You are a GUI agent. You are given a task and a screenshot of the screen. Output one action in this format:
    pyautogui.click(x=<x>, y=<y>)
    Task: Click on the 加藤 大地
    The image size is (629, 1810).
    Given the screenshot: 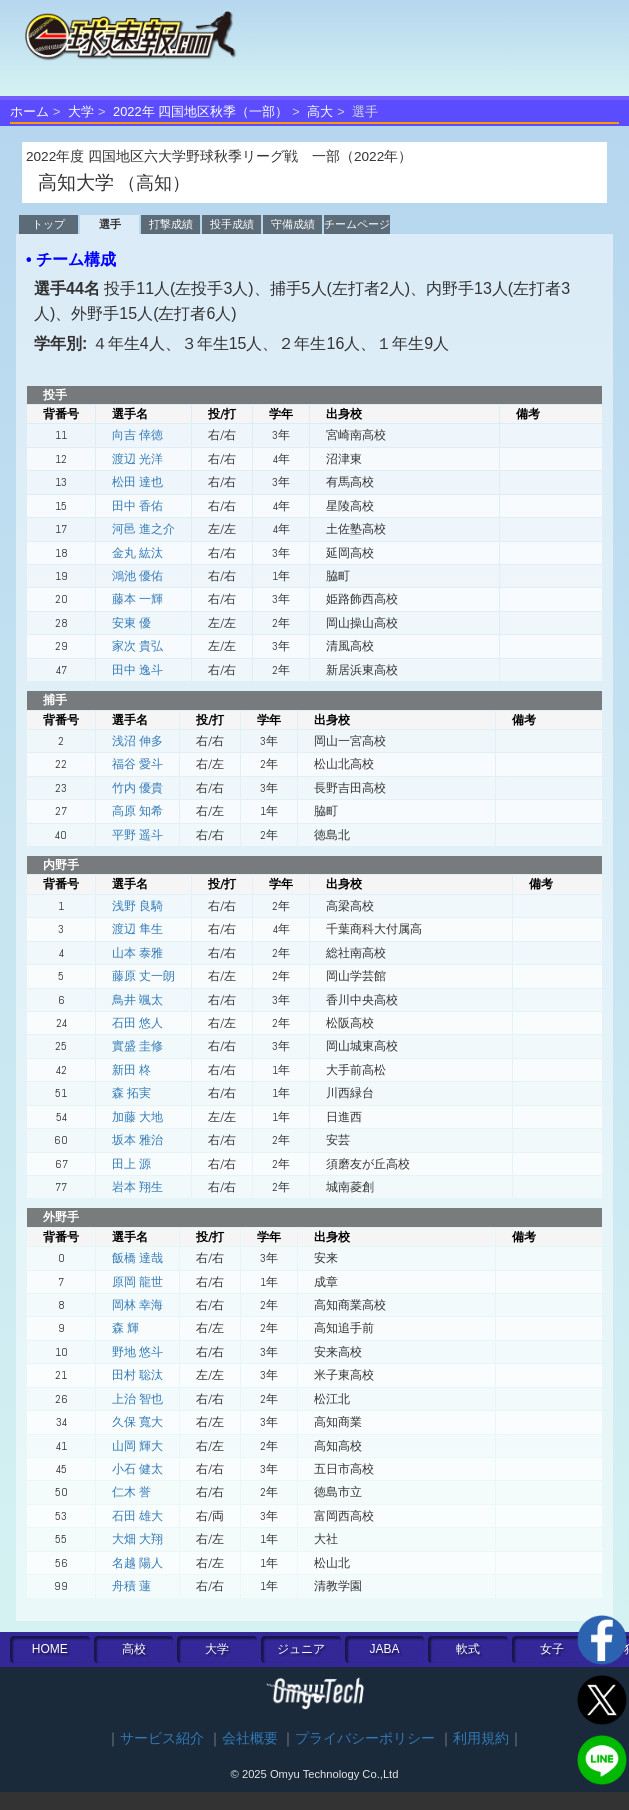 What is the action you would take?
    pyautogui.click(x=137, y=1117)
    